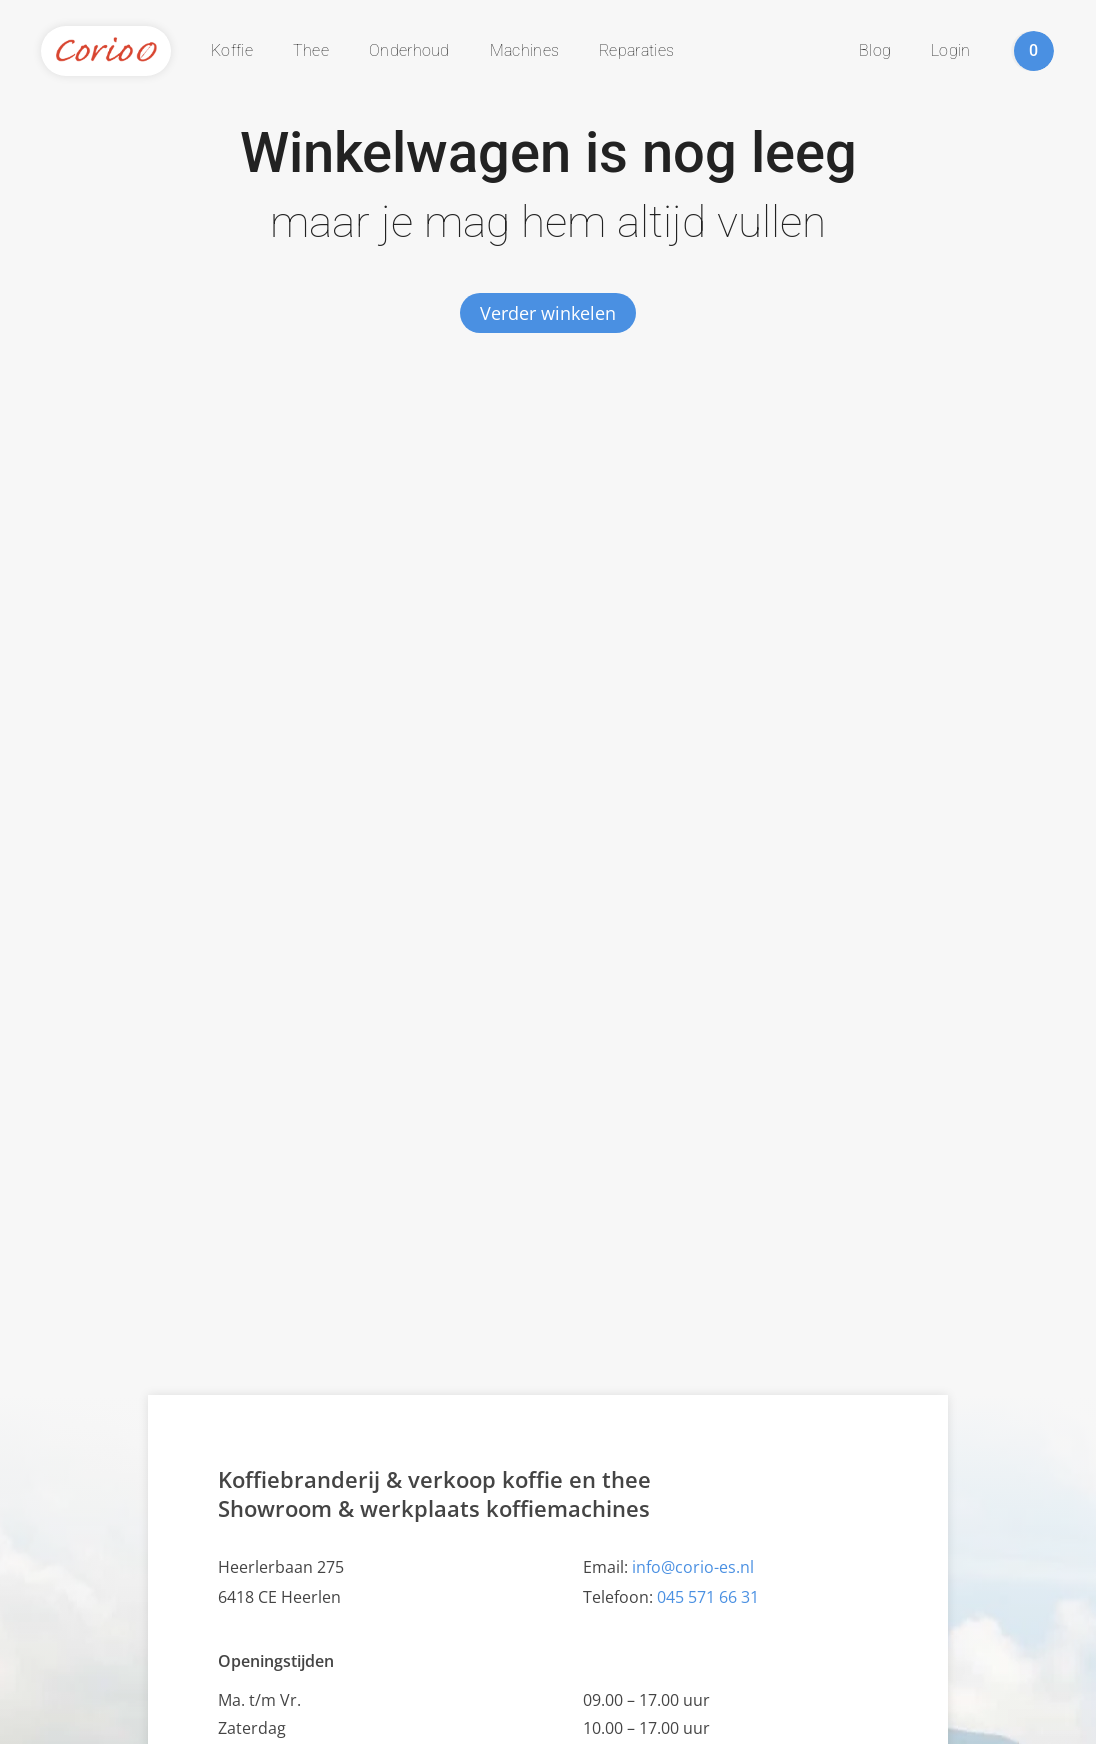  Describe the element at coordinates (409, 50) in the screenshot. I see `Onderhoud` at that location.